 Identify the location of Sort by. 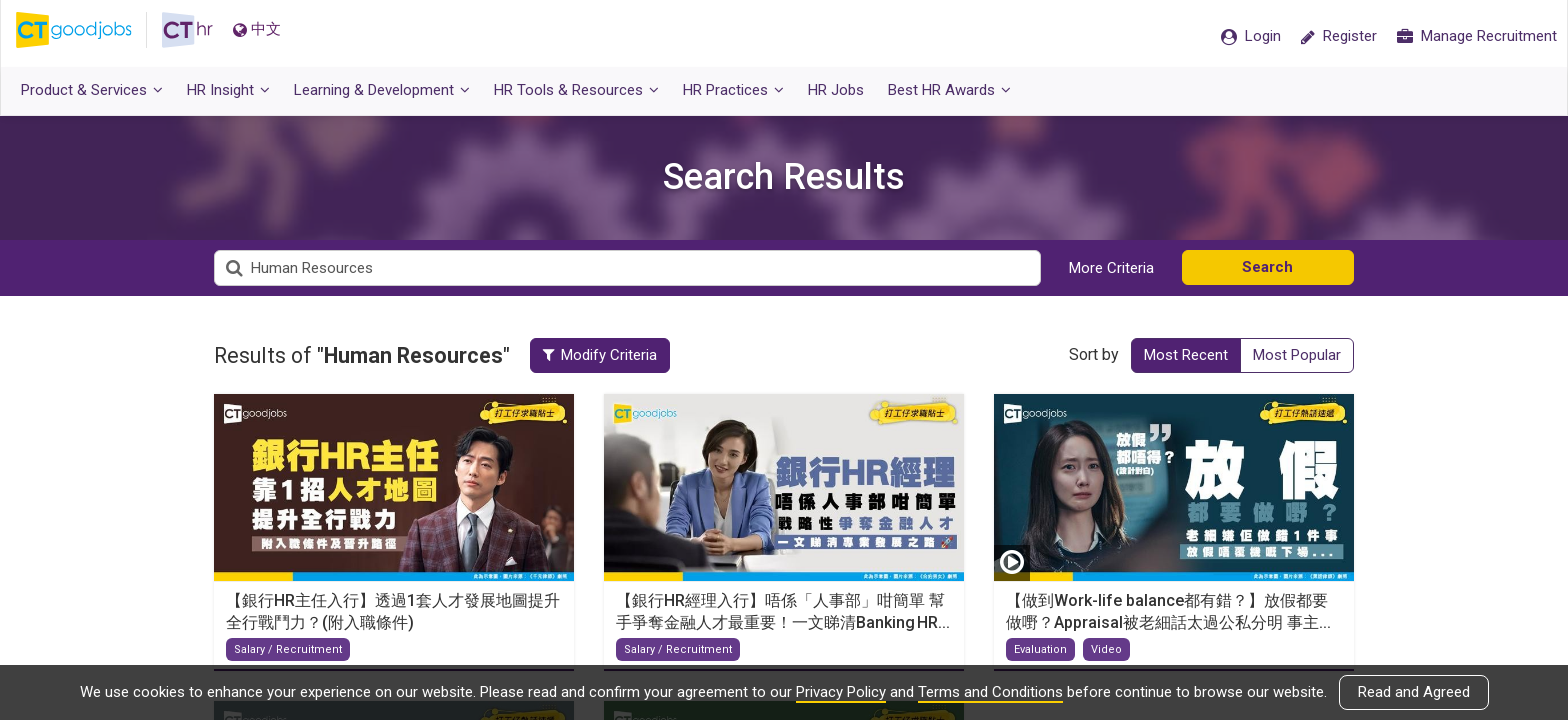
(1094, 354).